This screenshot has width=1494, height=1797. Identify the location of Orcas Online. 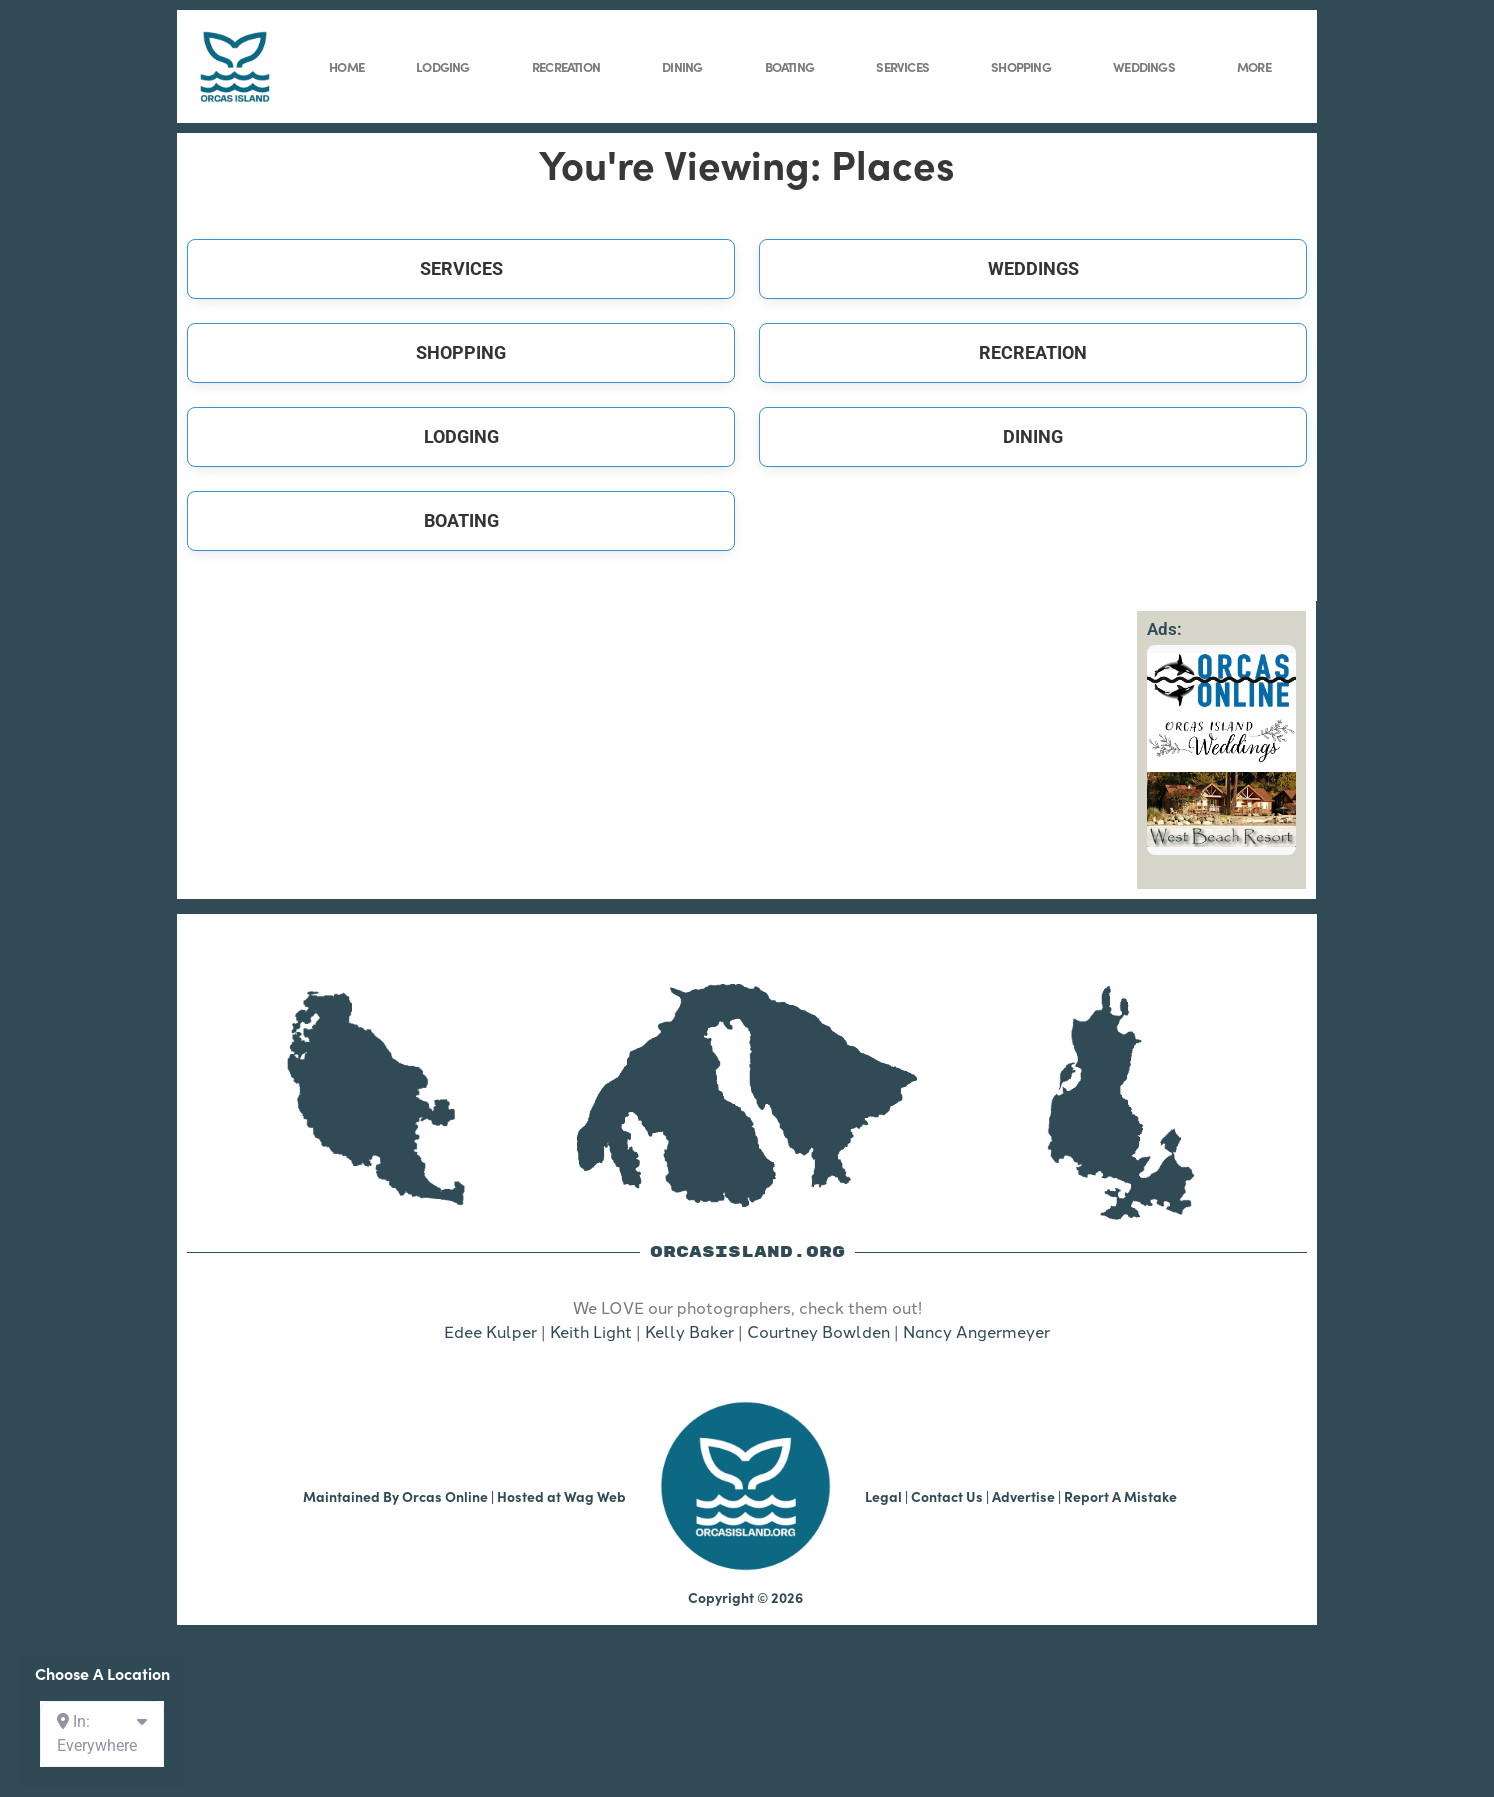
(445, 1496).